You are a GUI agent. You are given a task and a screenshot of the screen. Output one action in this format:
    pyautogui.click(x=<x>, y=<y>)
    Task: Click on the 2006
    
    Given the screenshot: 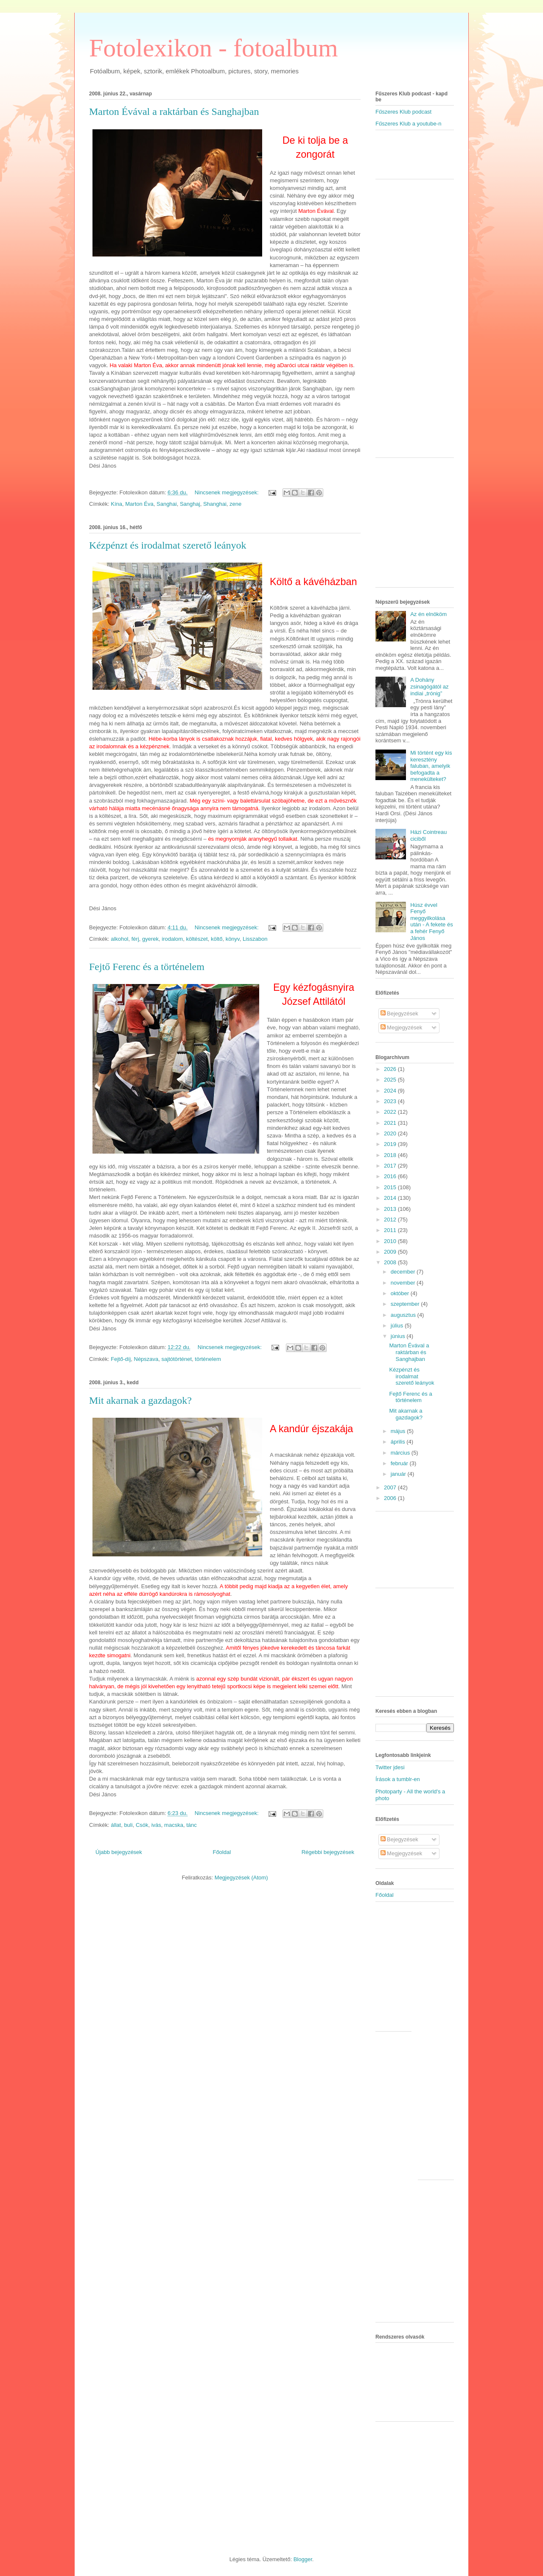 What is the action you would take?
    pyautogui.click(x=391, y=1498)
    